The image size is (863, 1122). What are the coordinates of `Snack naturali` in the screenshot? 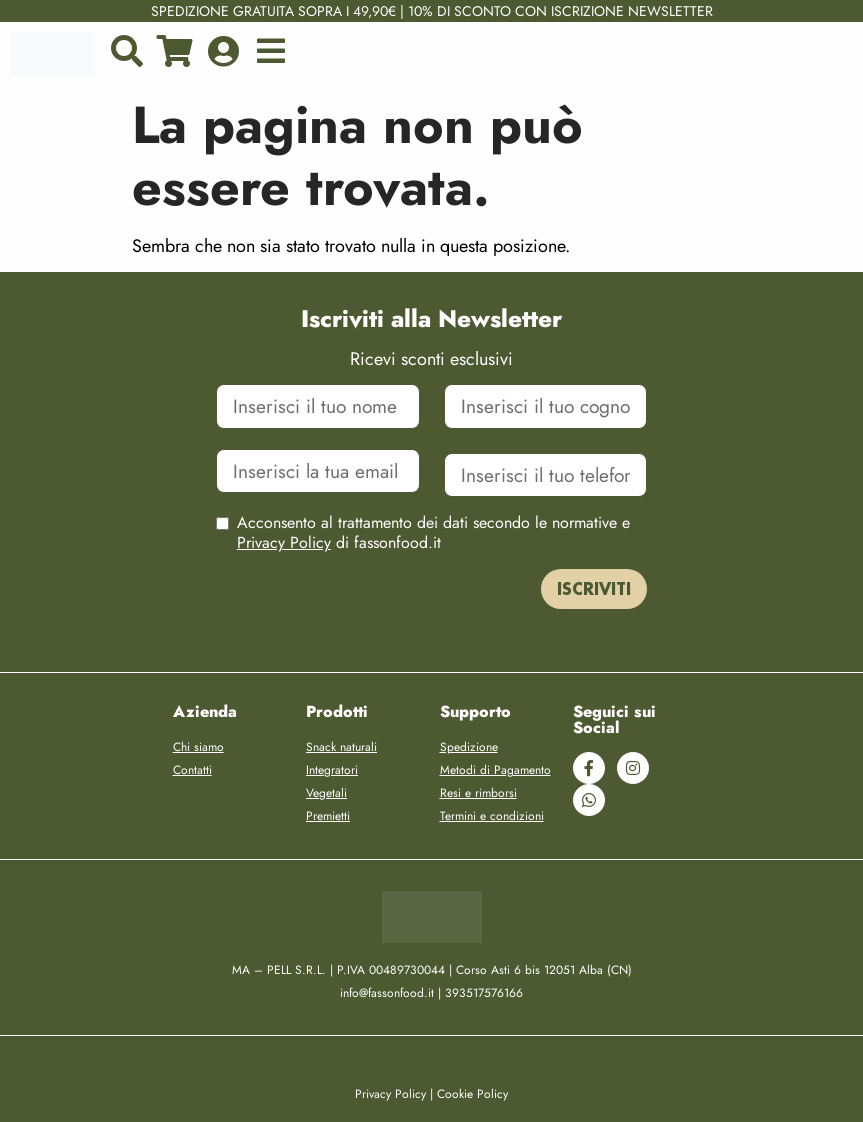 It's located at (341, 747).